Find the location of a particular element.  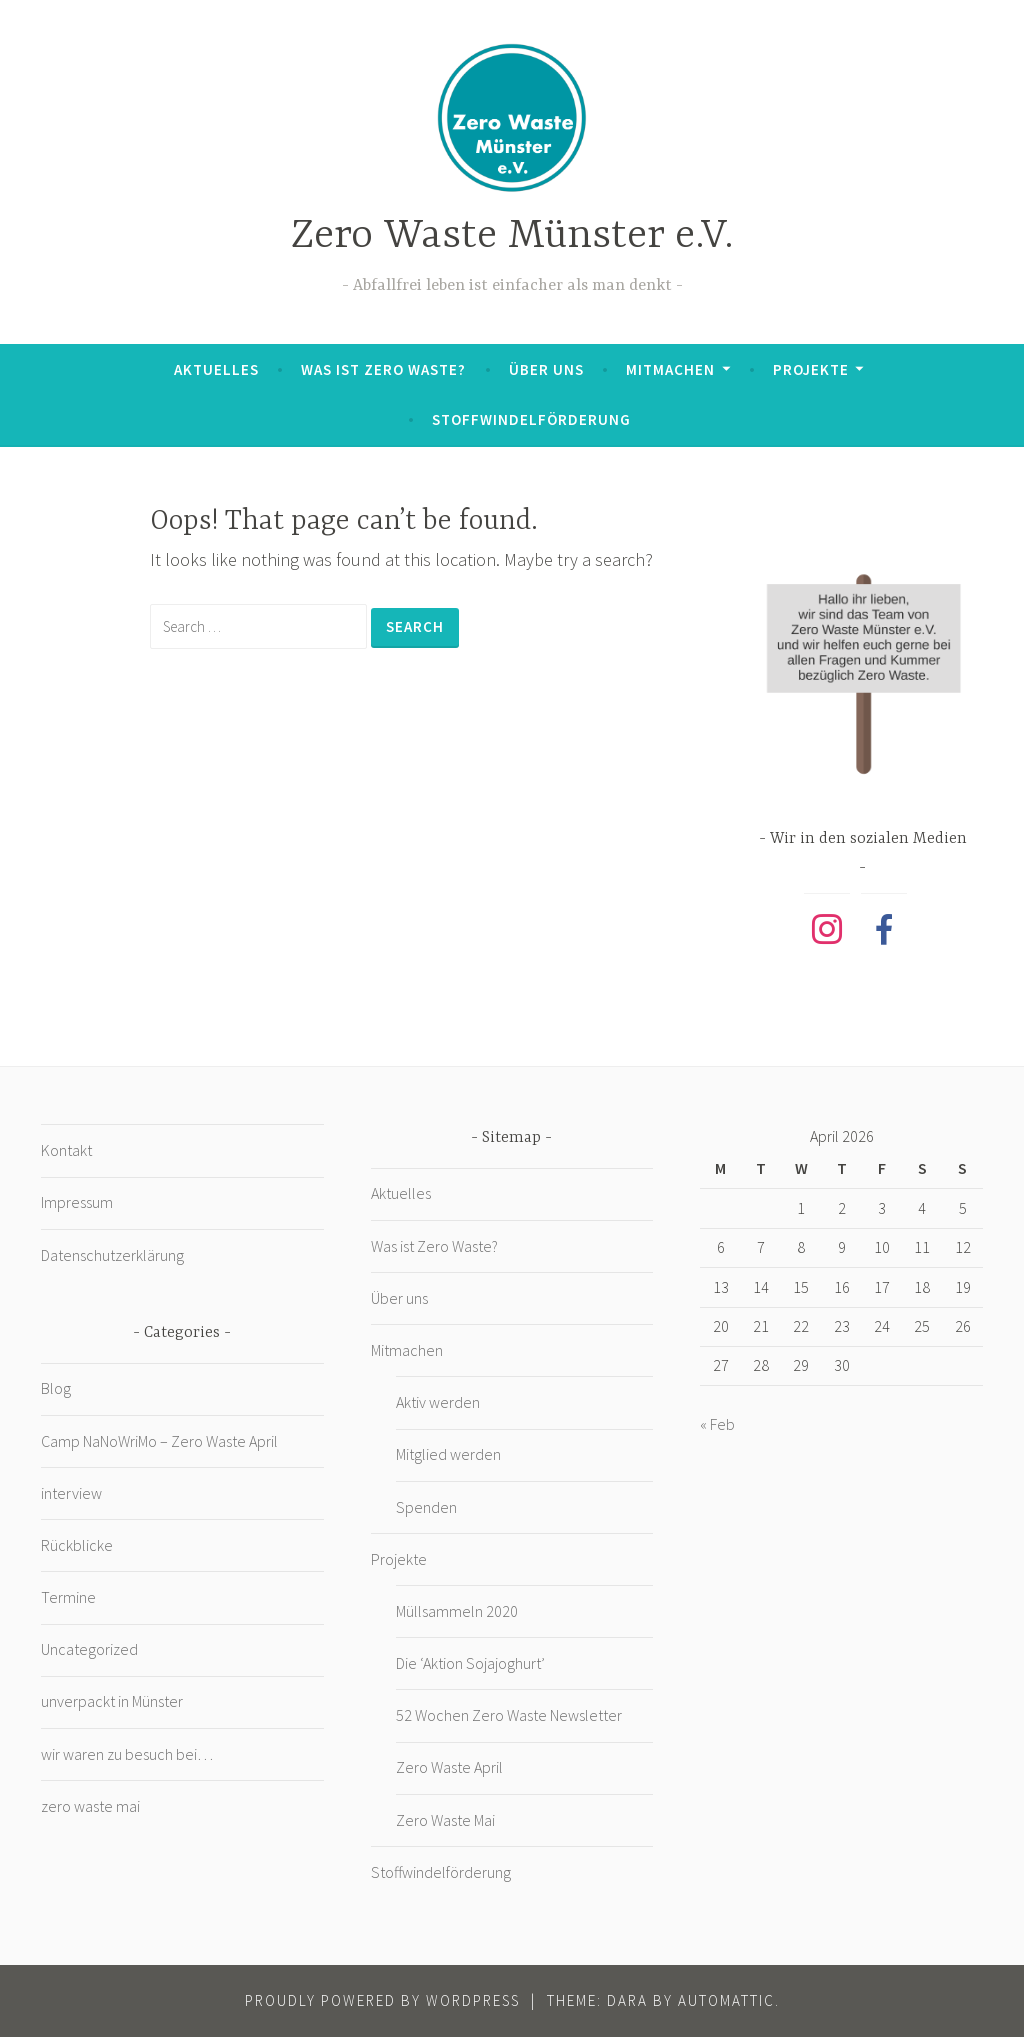

52 Wochen Zero Waste Newsletter is located at coordinates (509, 1715).